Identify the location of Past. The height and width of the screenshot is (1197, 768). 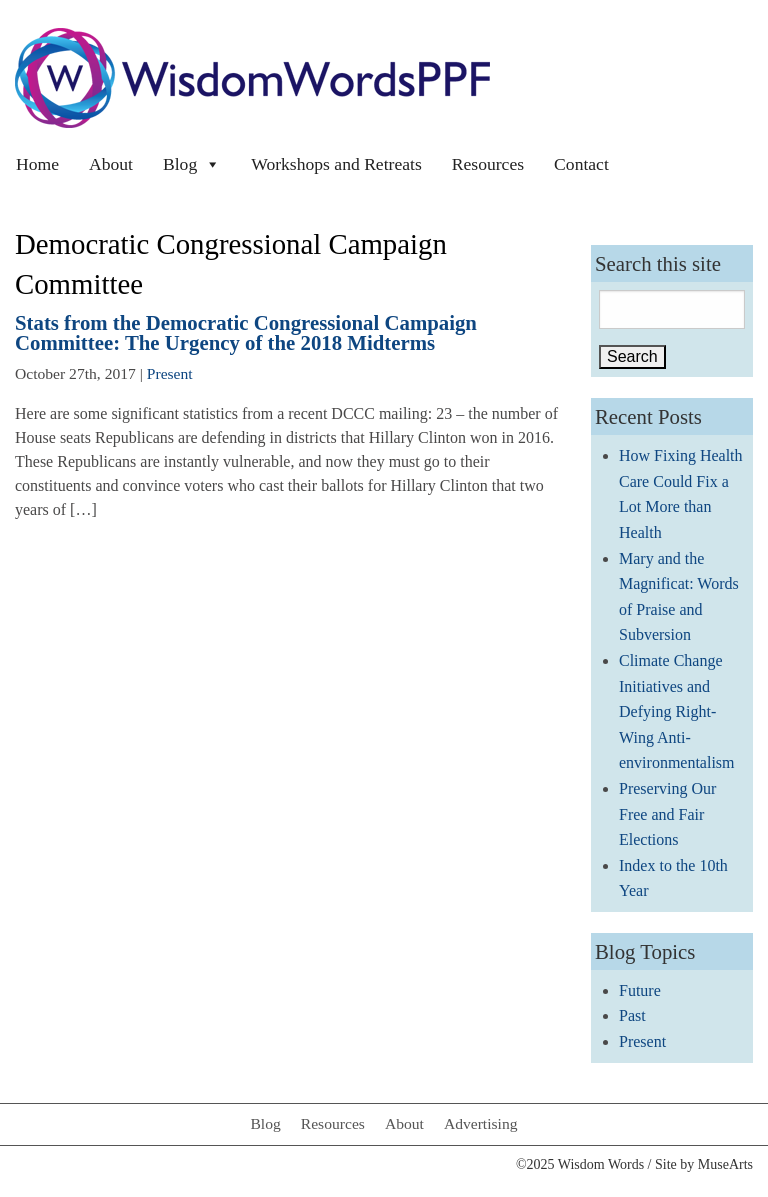
(632, 1015).